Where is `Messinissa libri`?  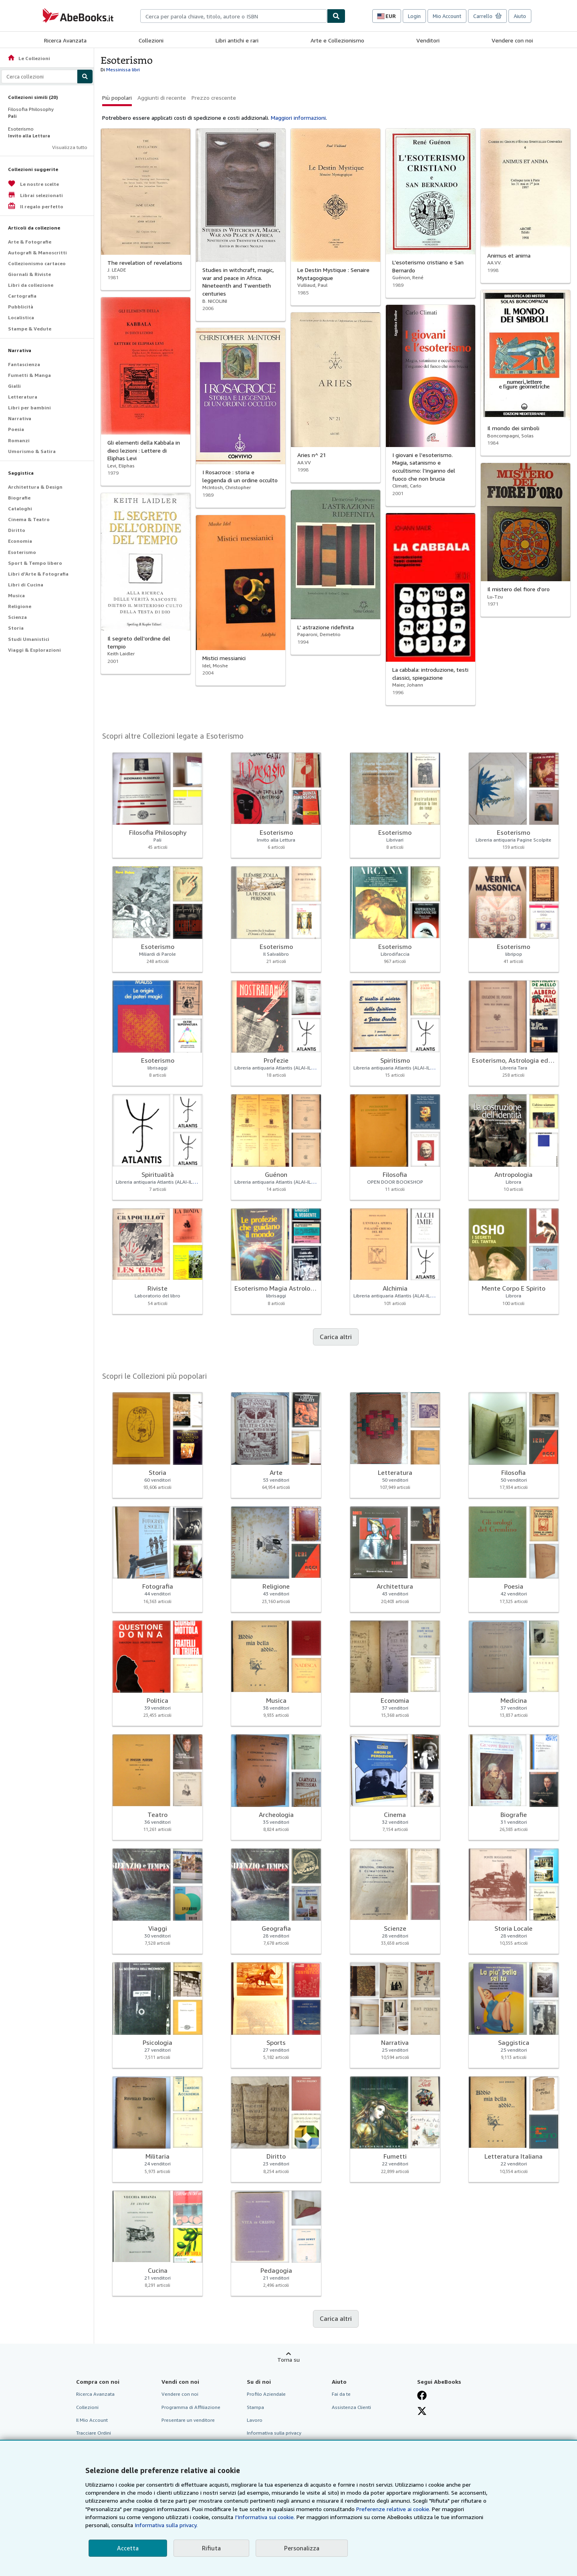
Messinissa libri is located at coordinates (123, 69).